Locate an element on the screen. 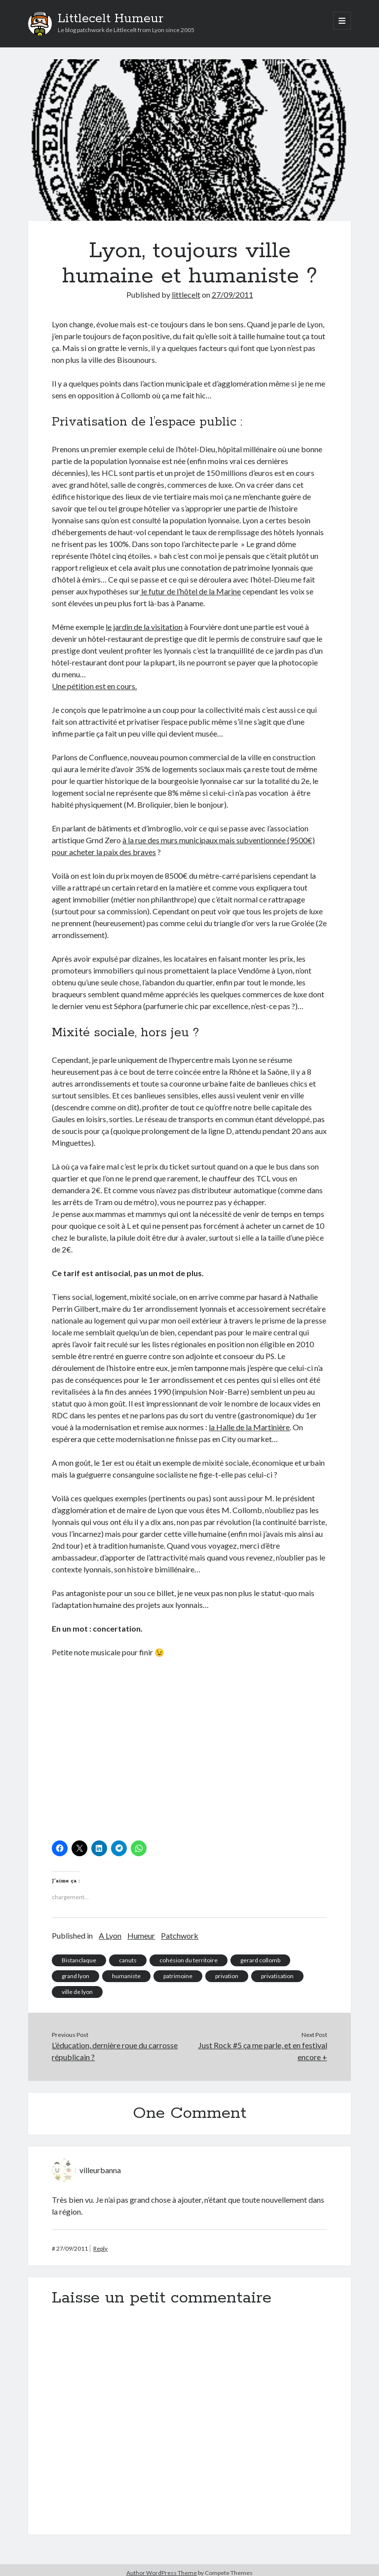 This screenshot has width=379, height=2576. Humeur is located at coordinates (141, 1935).